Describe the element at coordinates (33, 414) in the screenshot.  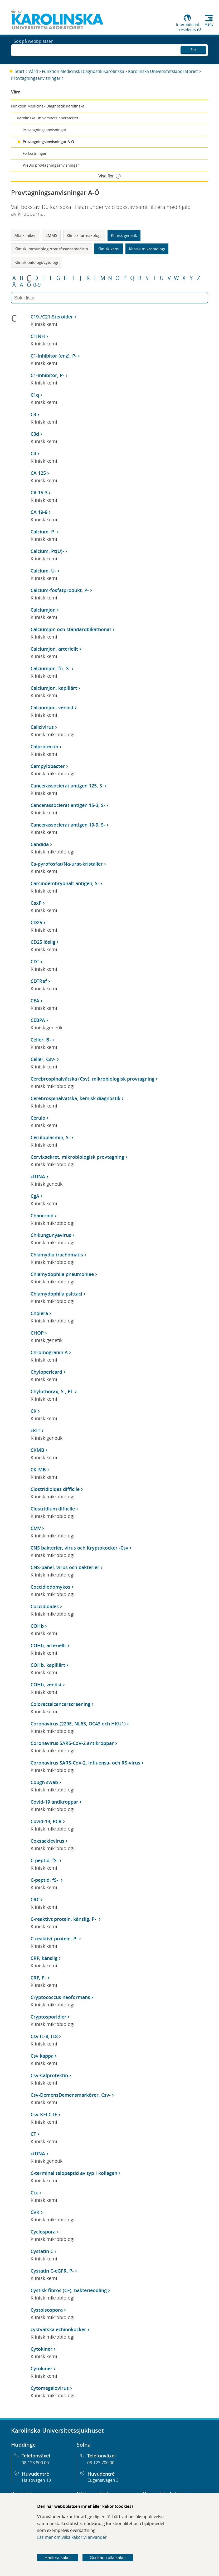
I see `C3` at that location.